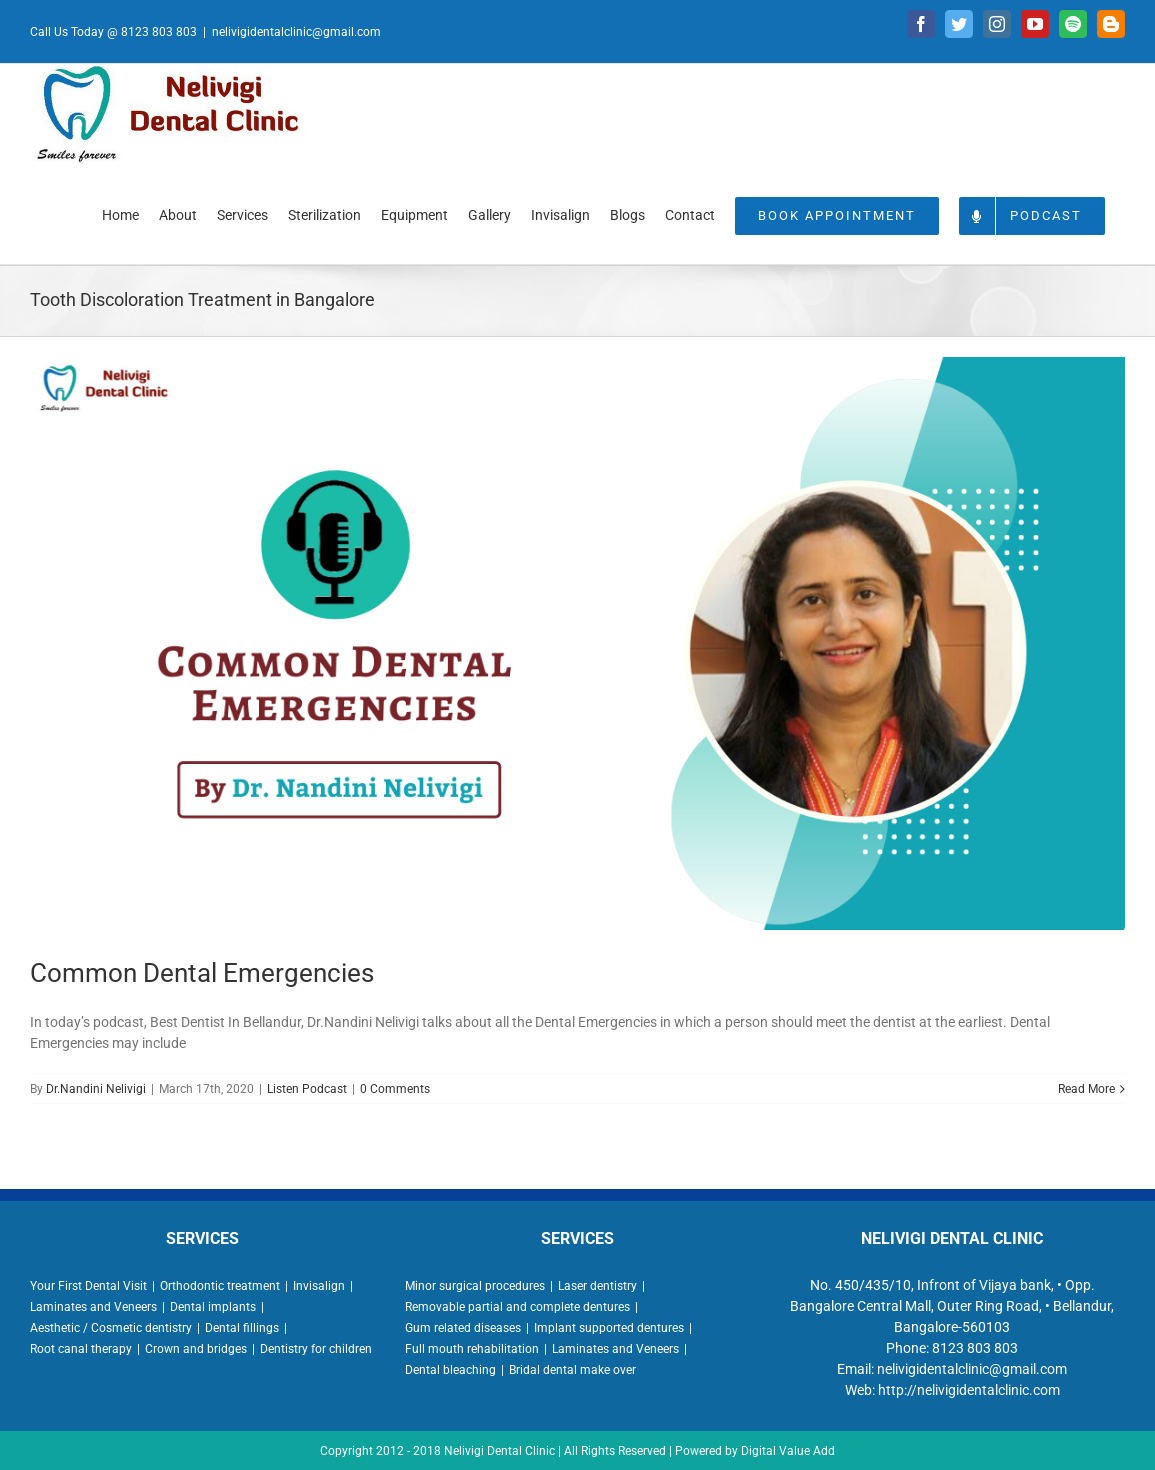  What do you see at coordinates (202, 973) in the screenshot?
I see `Common Dental Emergencies` at bounding box center [202, 973].